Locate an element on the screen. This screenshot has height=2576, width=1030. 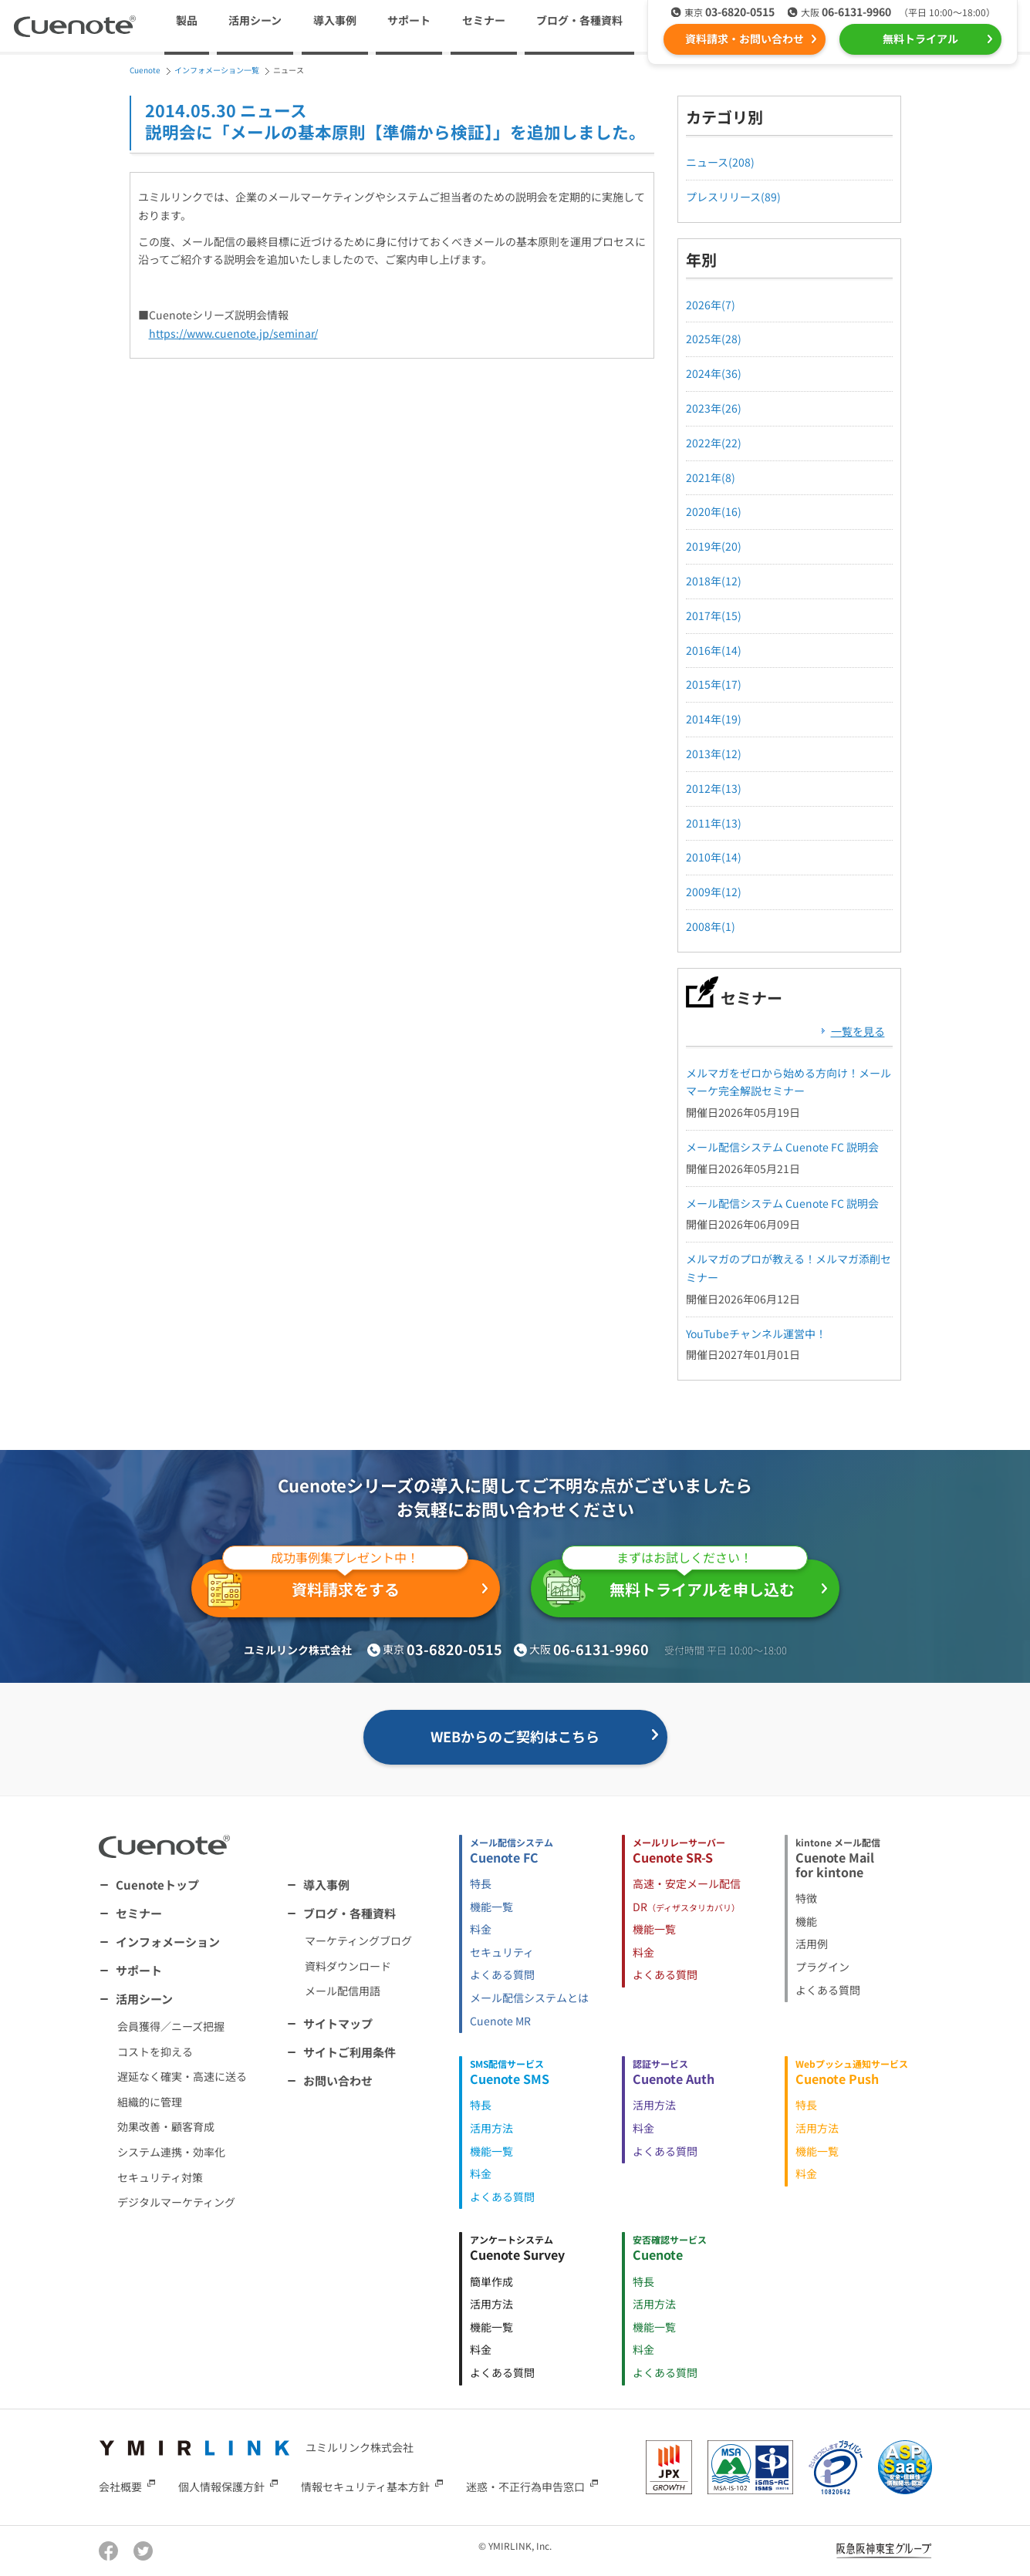
2010年(14) is located at coordinates (713, 857).